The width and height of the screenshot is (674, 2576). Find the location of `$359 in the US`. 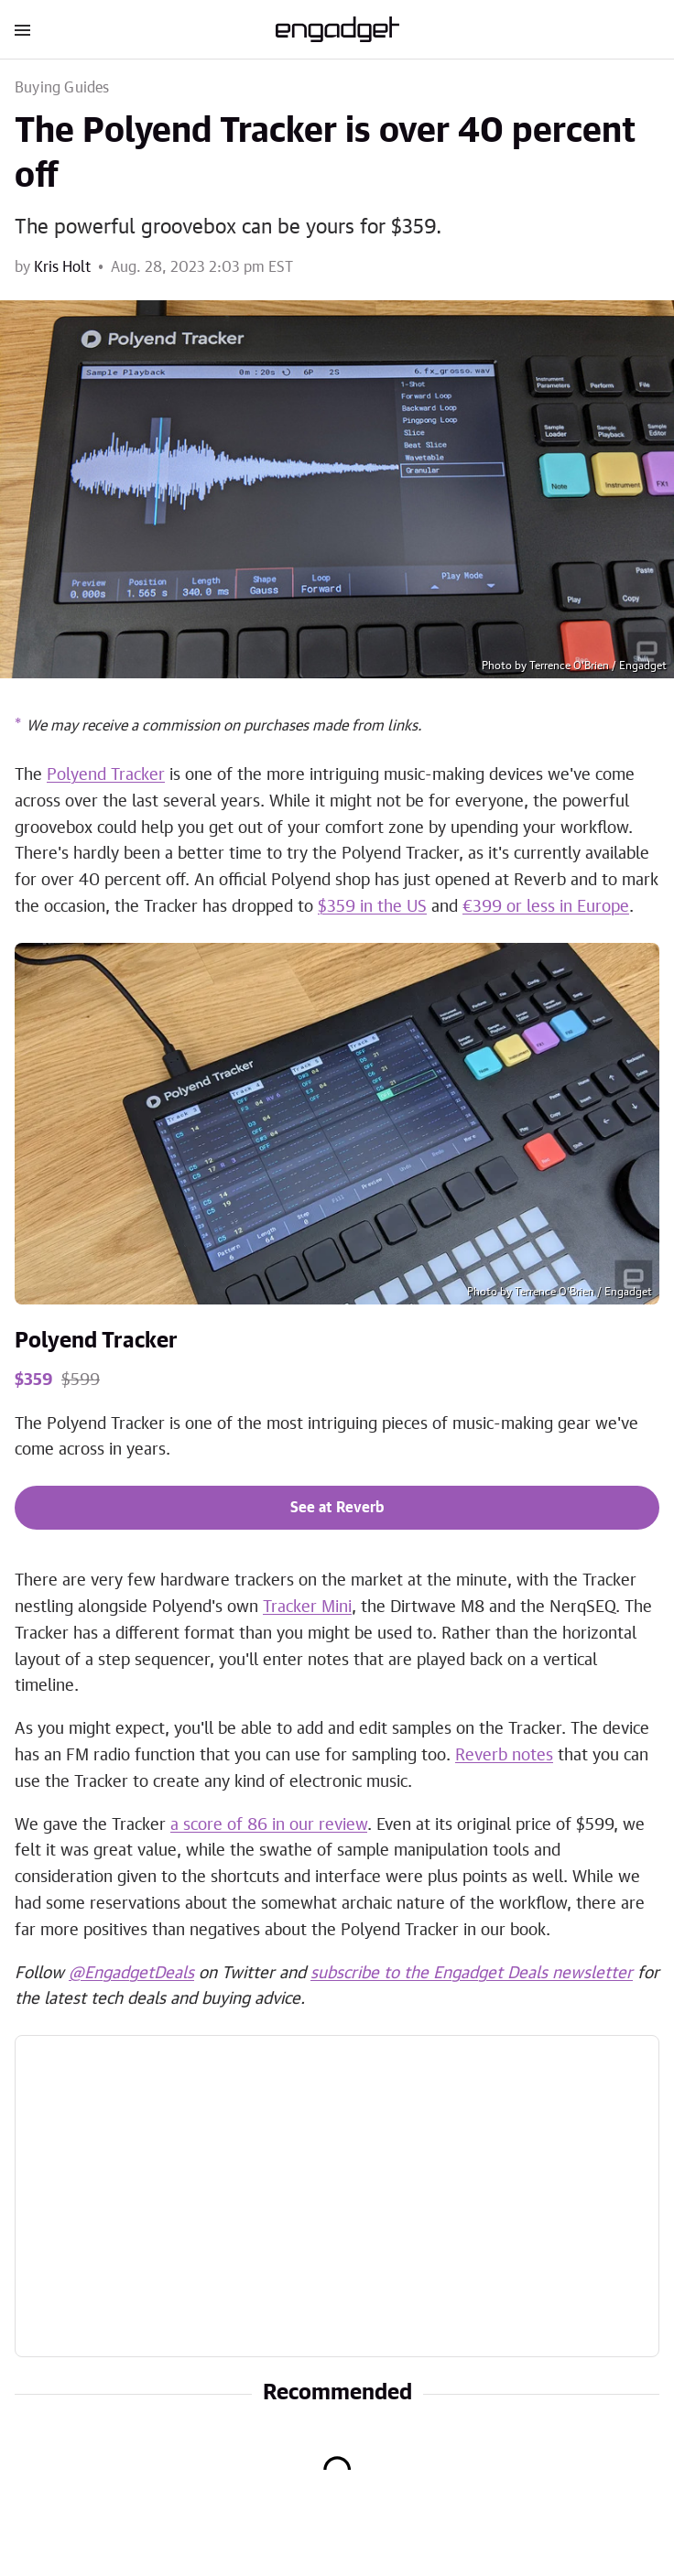

$359 in the US is located at coordinates (372, 907).